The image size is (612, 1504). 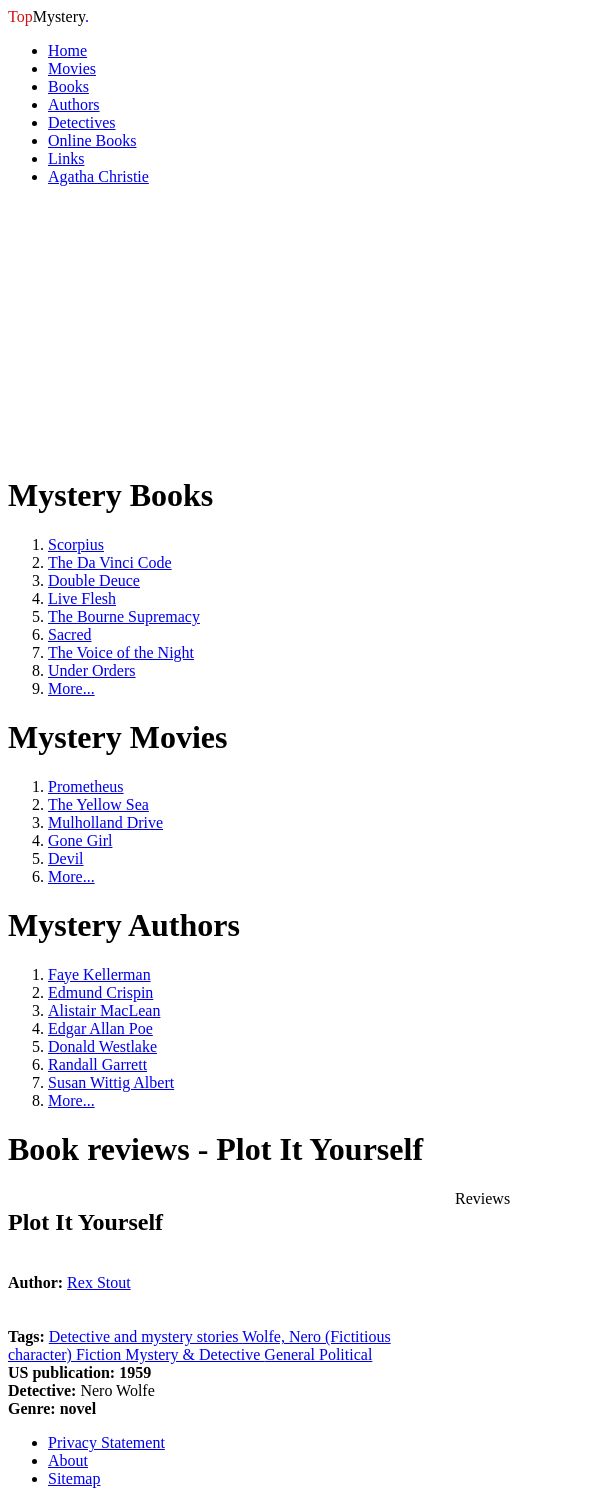 I want to click on Randall Garrett, so click(x=97, y=1064).